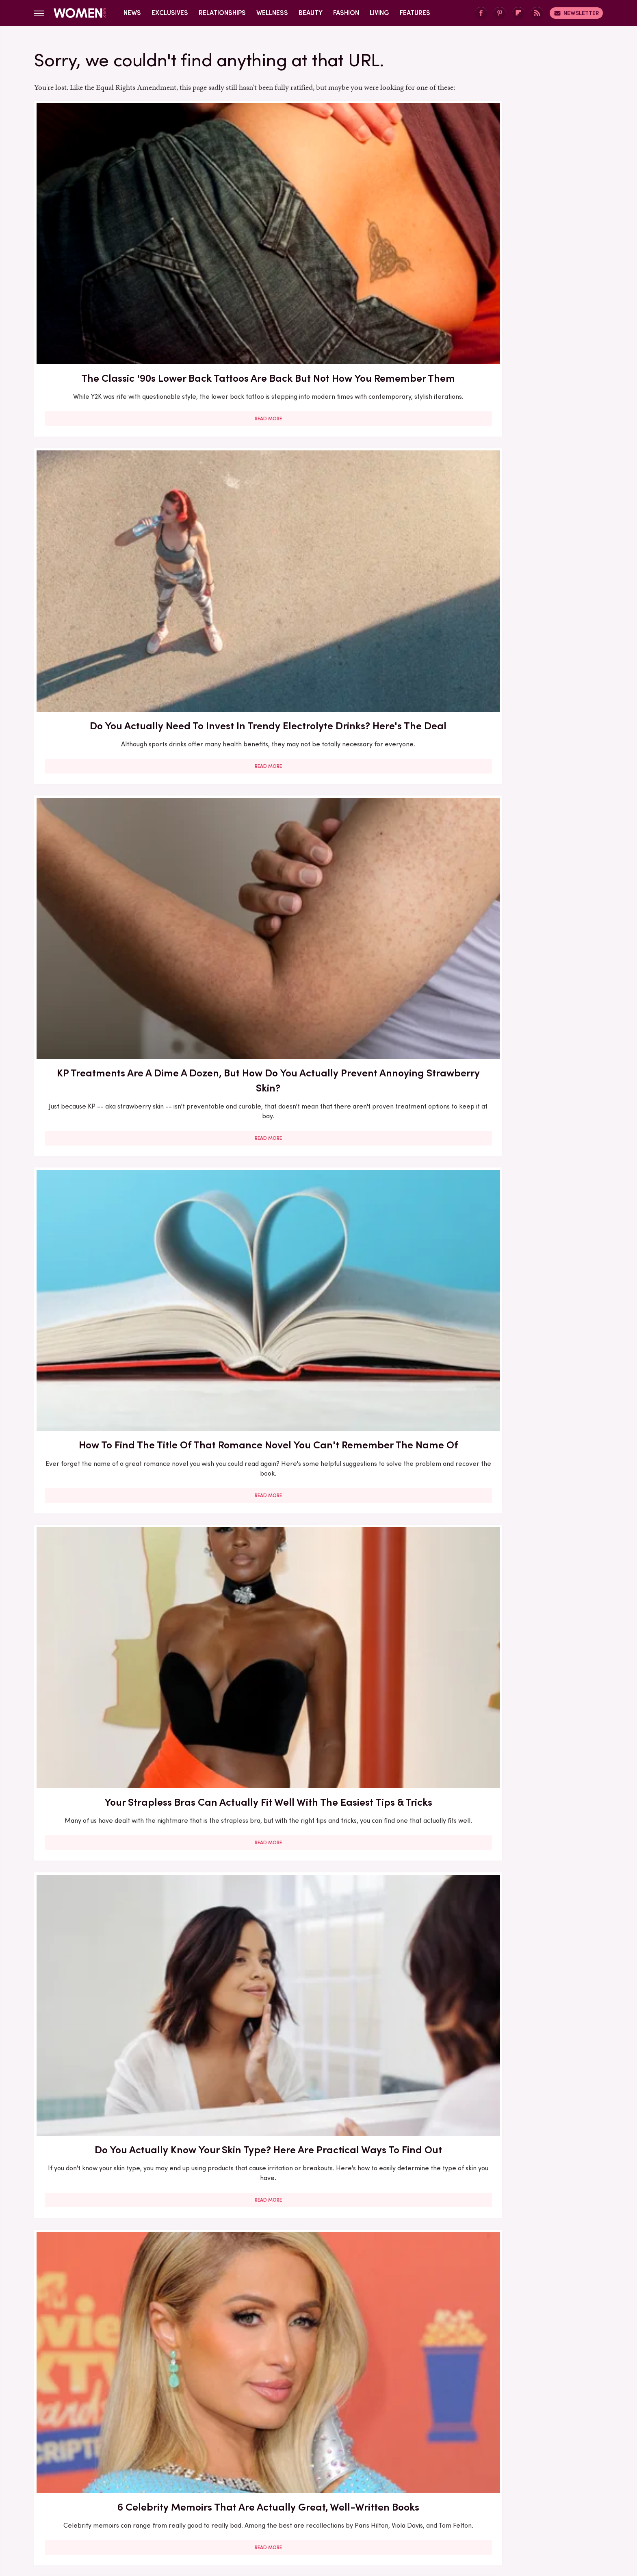 The width and height of the screenshot is (637, 2576). Describe the element at coordinates (511, 1623) in the screenshot. I see `We Regret To Inform You Lower-Back Tattoos Are Staging A Comeback (Who Let This Happen?)` at that location.